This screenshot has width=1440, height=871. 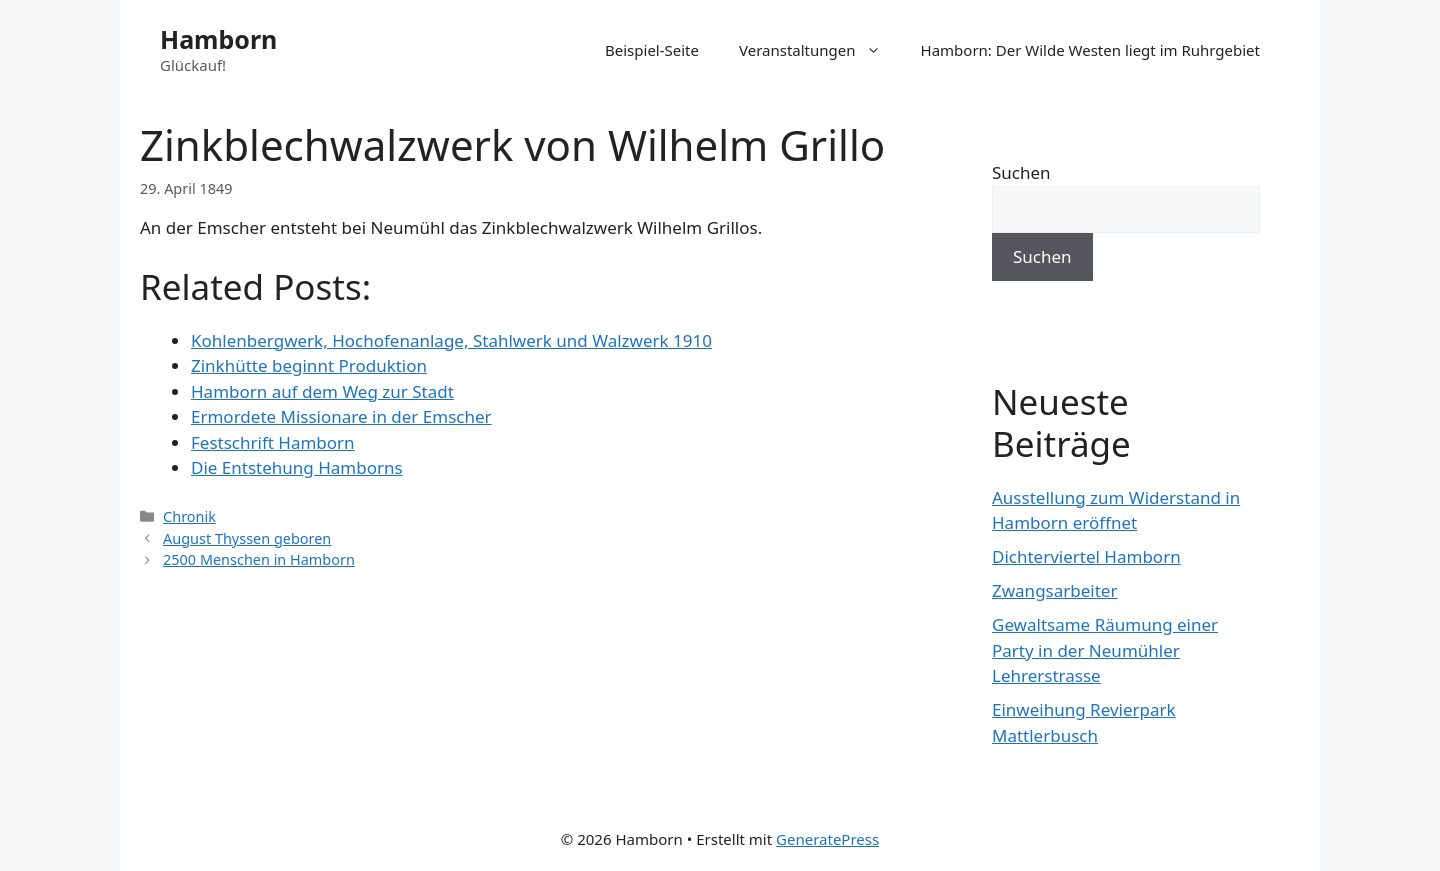 I want to click on Hamborn: Der Wilde Westen liegt im Ruhrgebiet, so click(x=1090, y=50).